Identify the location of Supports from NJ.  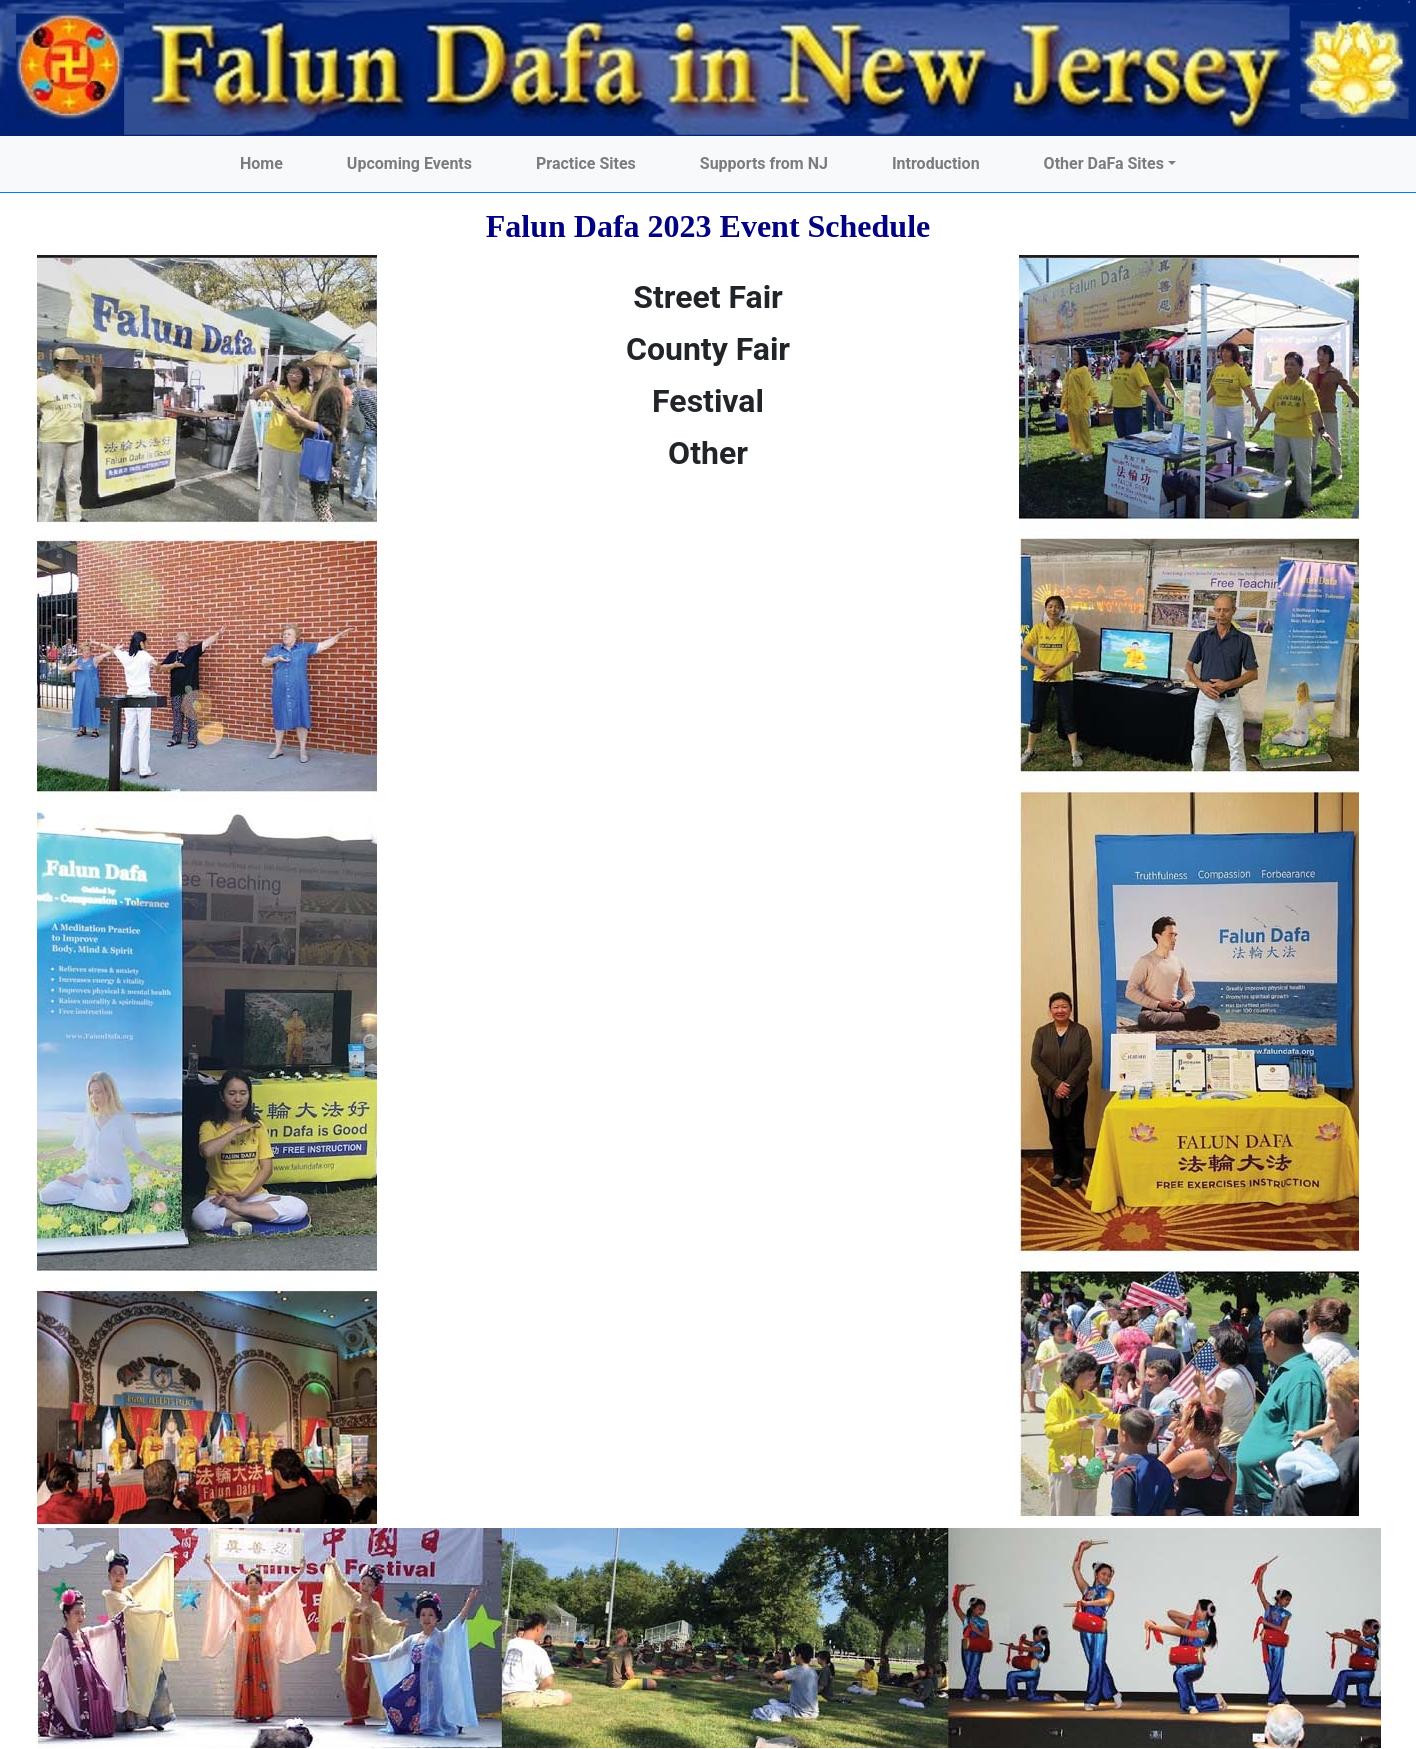
(764, 163).